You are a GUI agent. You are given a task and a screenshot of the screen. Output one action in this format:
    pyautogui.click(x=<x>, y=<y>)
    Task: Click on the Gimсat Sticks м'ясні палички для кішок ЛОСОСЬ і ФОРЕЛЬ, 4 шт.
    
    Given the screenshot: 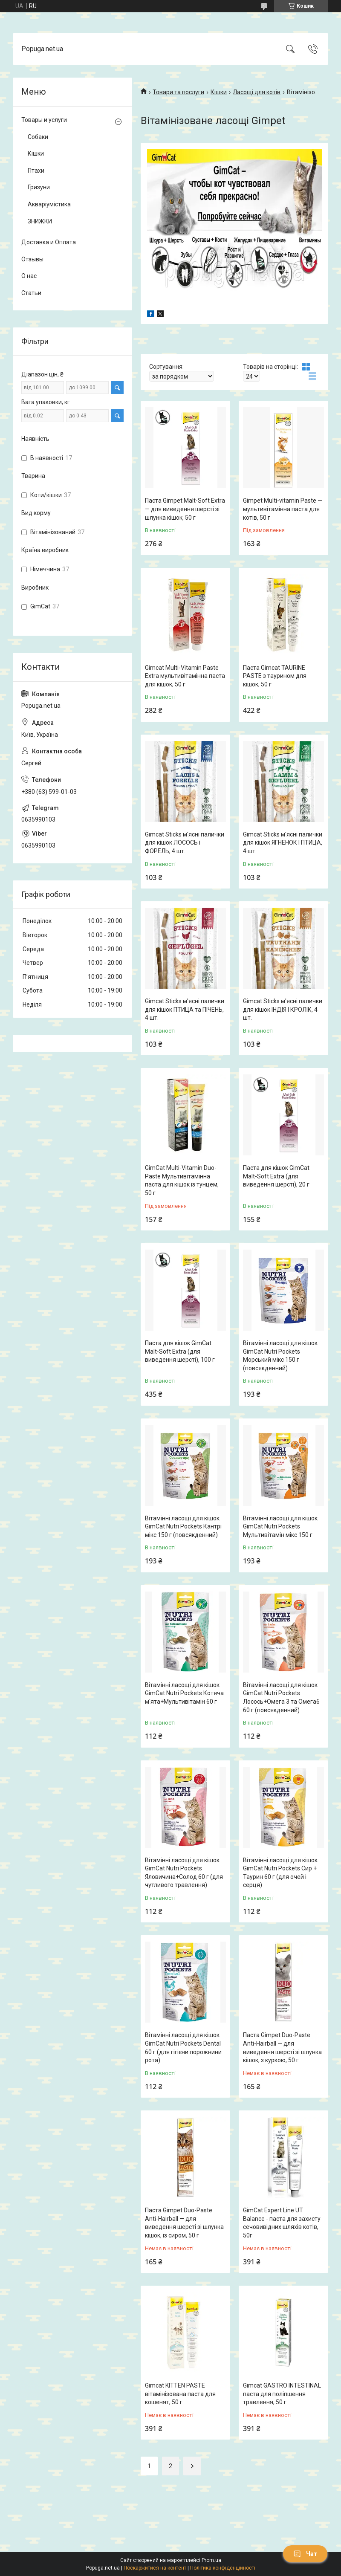 What is the action you would take?
    pyautogui.click(x=184, y=842)
    